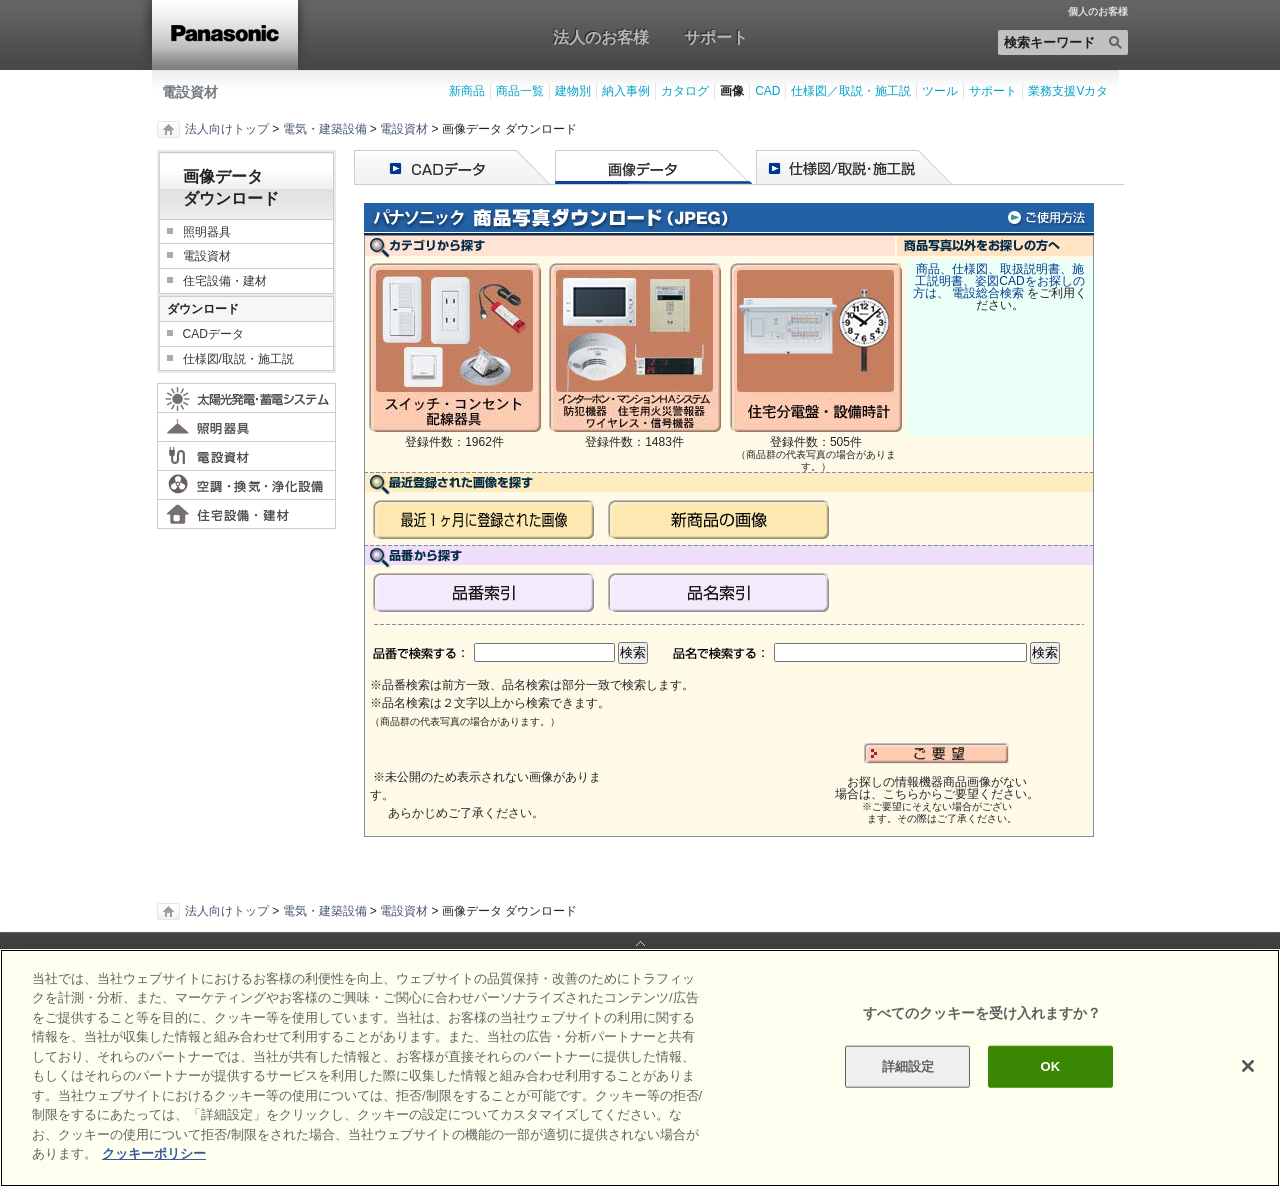 The image size is (1280, 1187). Describe the element at coordinates (940, 91) in the screenshot. I see `ツール` at that location.